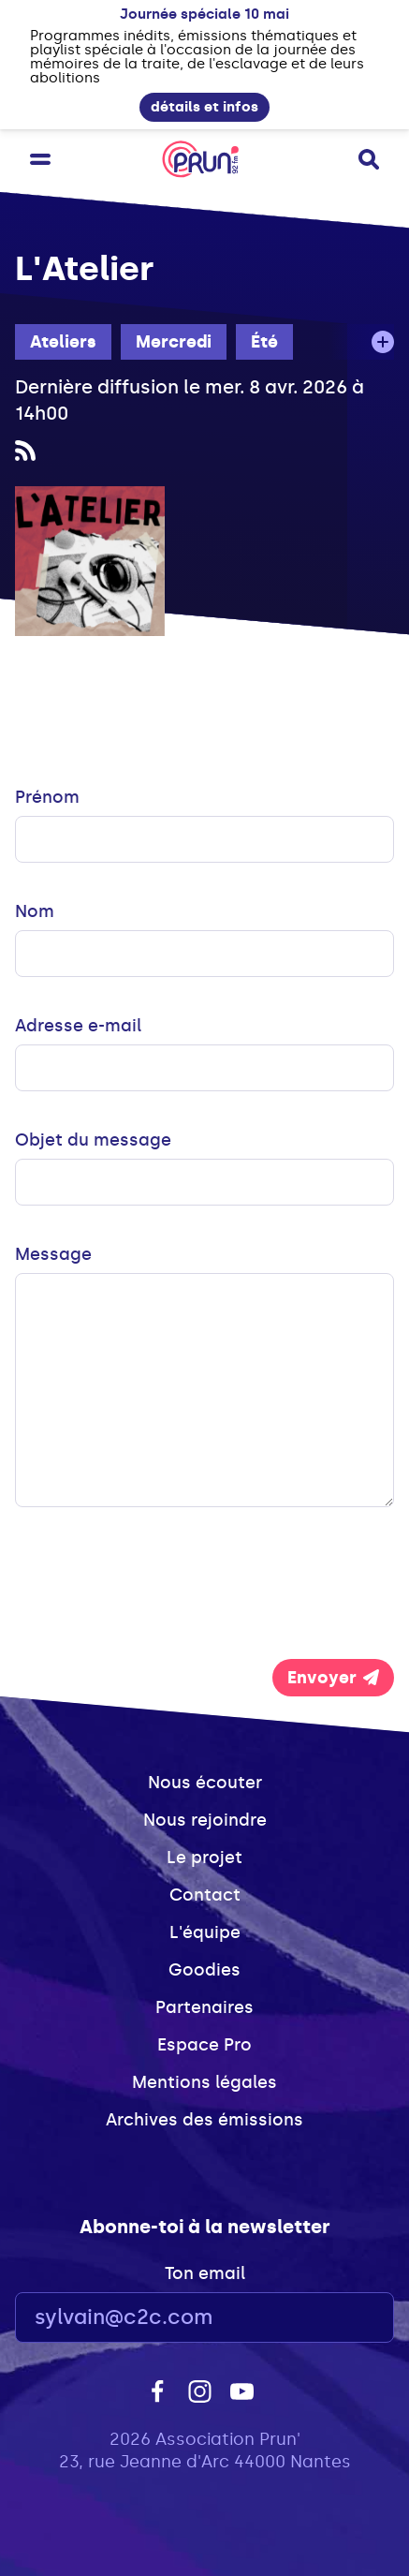  What do you see at coordinates (93, 1140) in the screenshot?
I see `Objet du message` at bounding box center [93, 1140].